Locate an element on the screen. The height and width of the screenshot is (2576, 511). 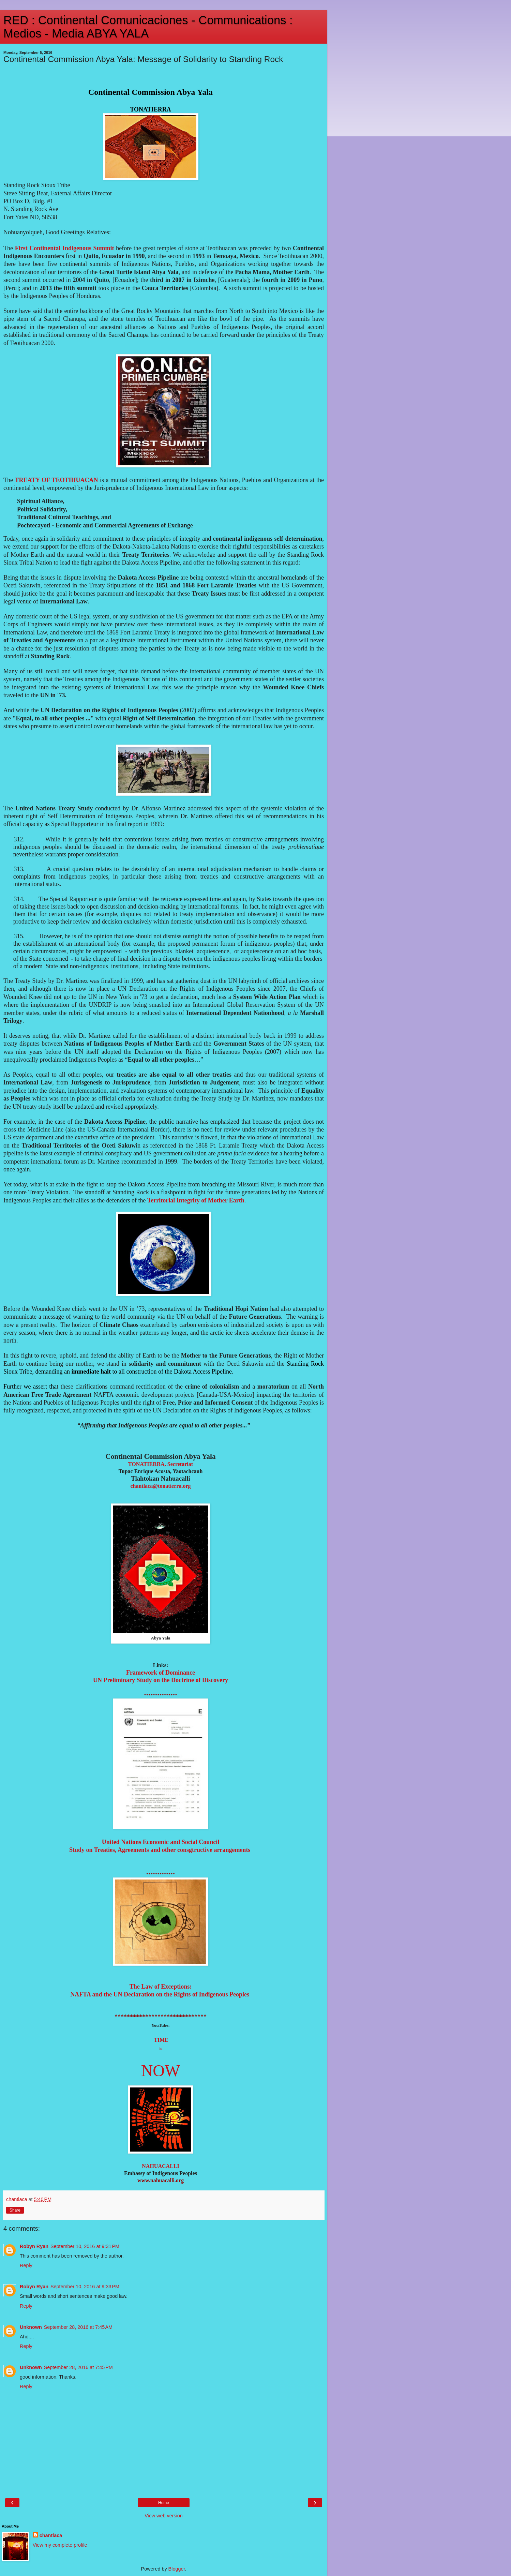
View web version is located at coordinates (164, 2515).